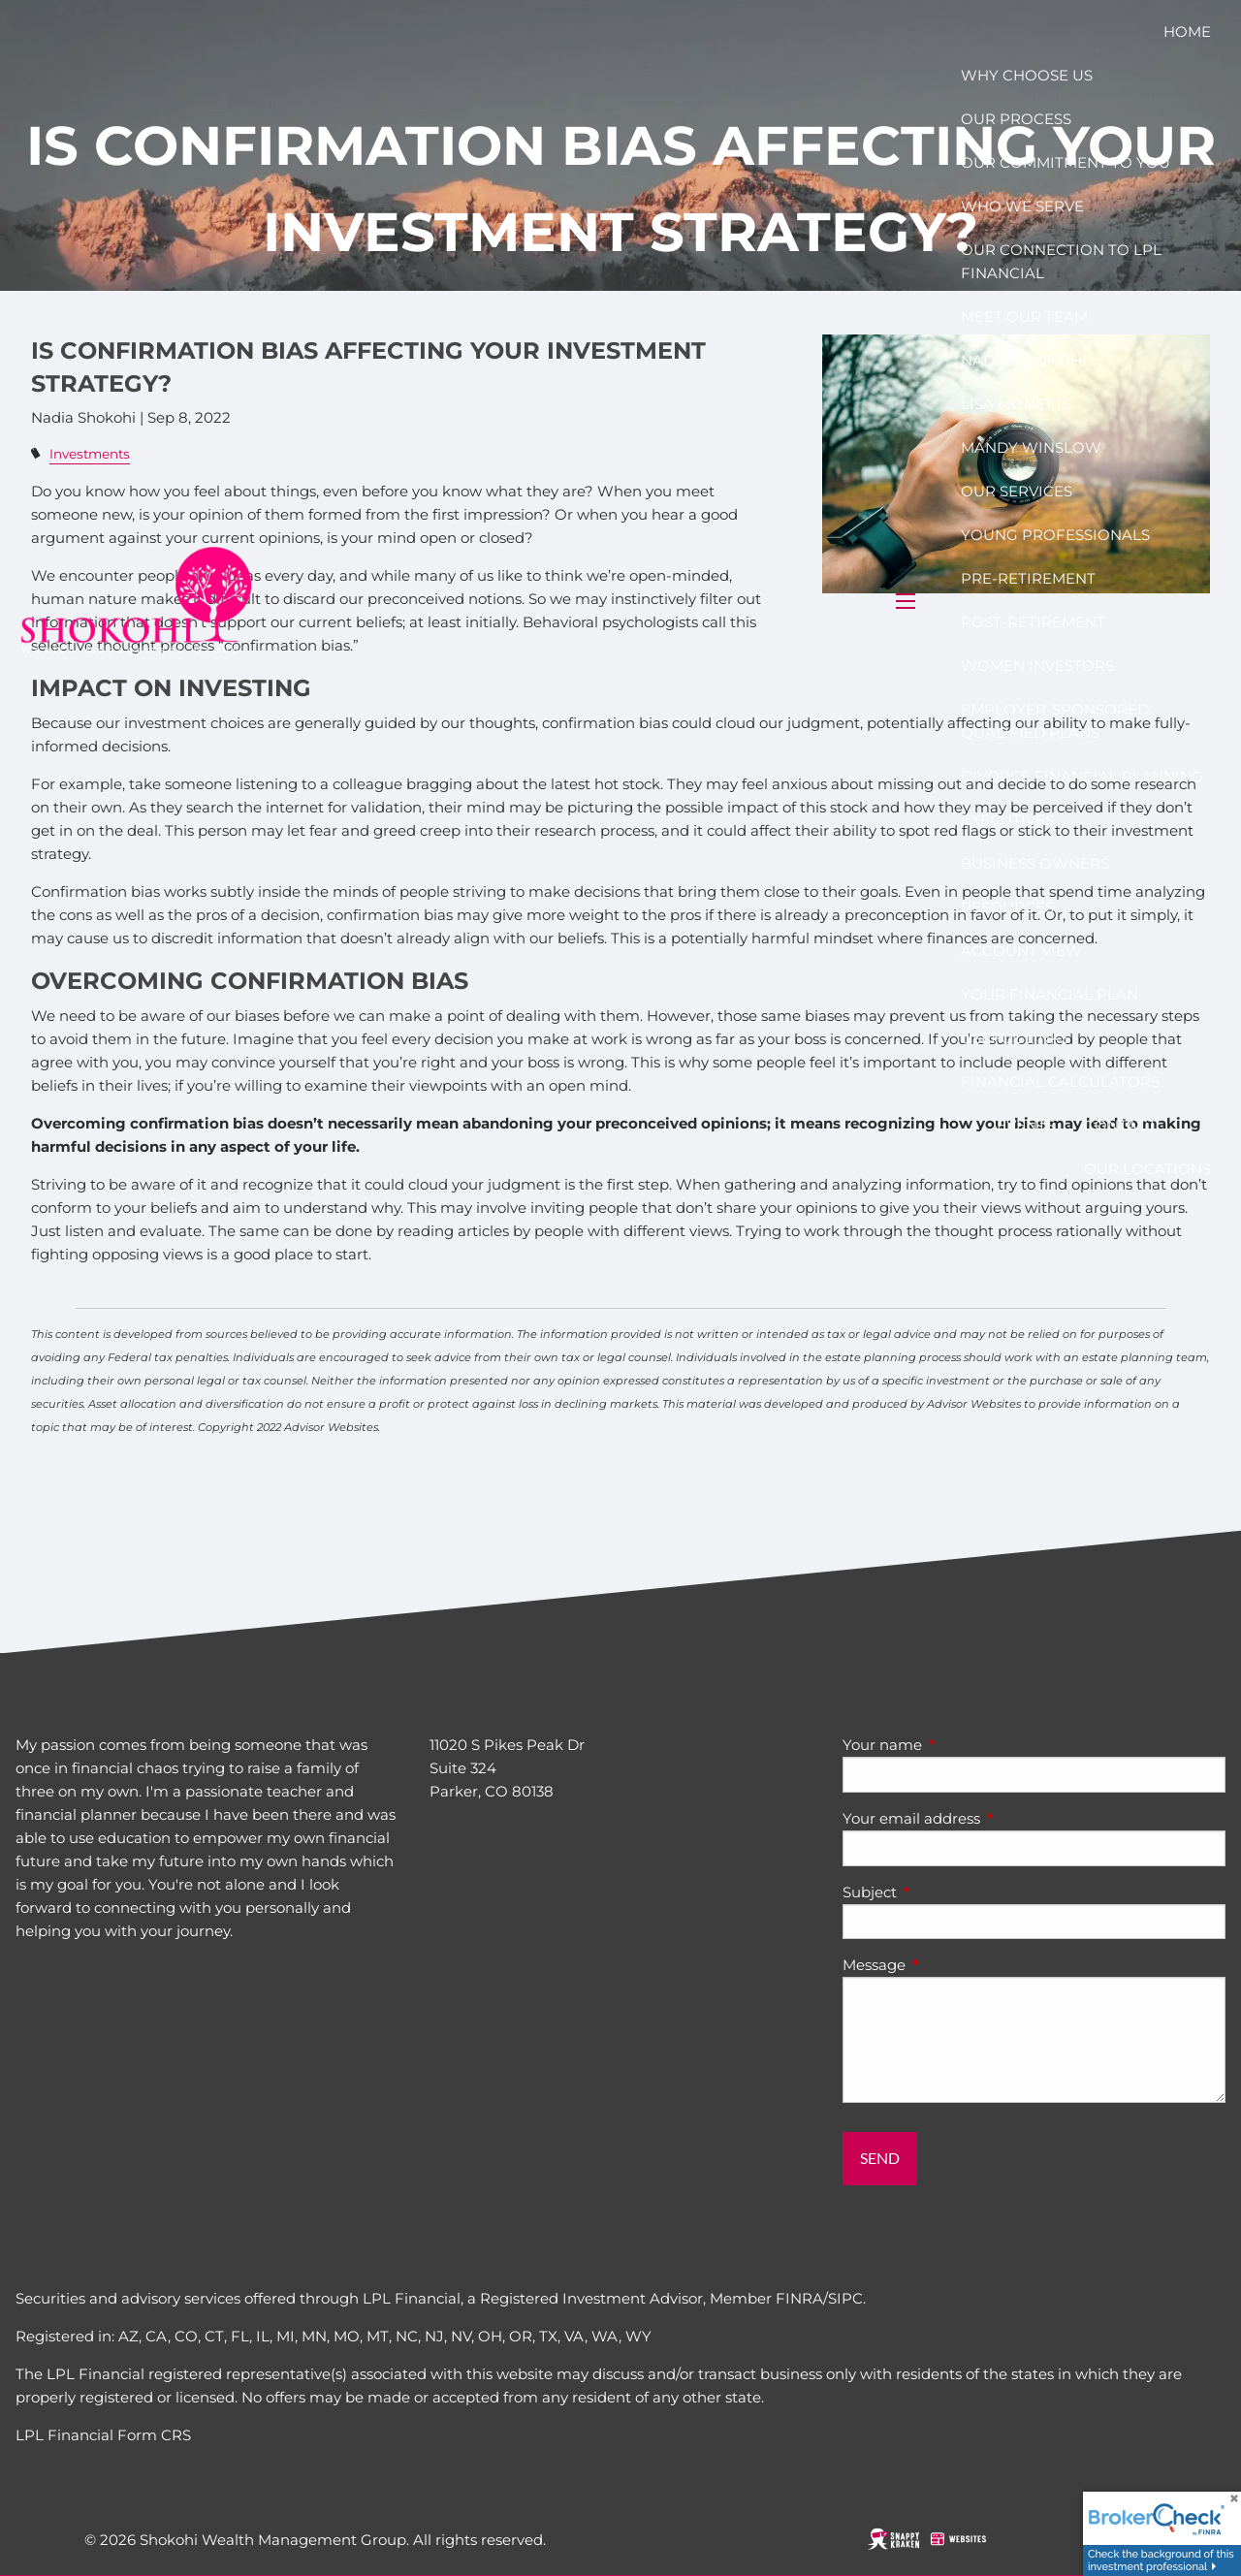 This screenshot has height=2576, width=1241. I want to click on Useful Links, so click(1015, 1038).